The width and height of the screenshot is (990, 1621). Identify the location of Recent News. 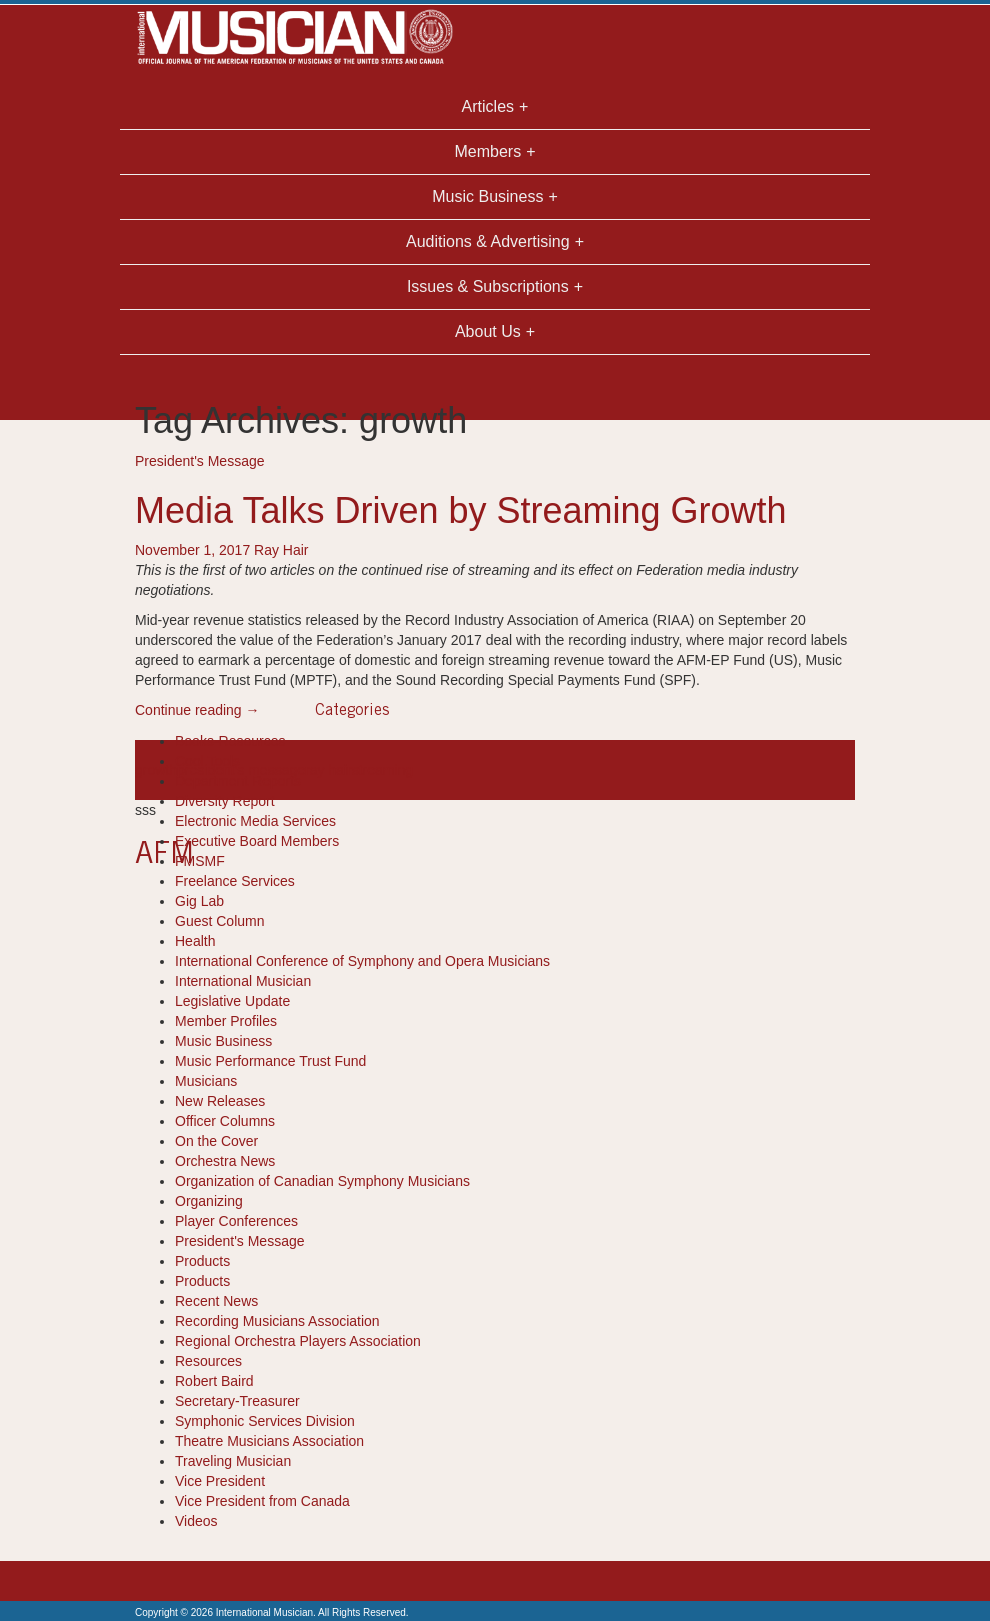
(216, 1301).